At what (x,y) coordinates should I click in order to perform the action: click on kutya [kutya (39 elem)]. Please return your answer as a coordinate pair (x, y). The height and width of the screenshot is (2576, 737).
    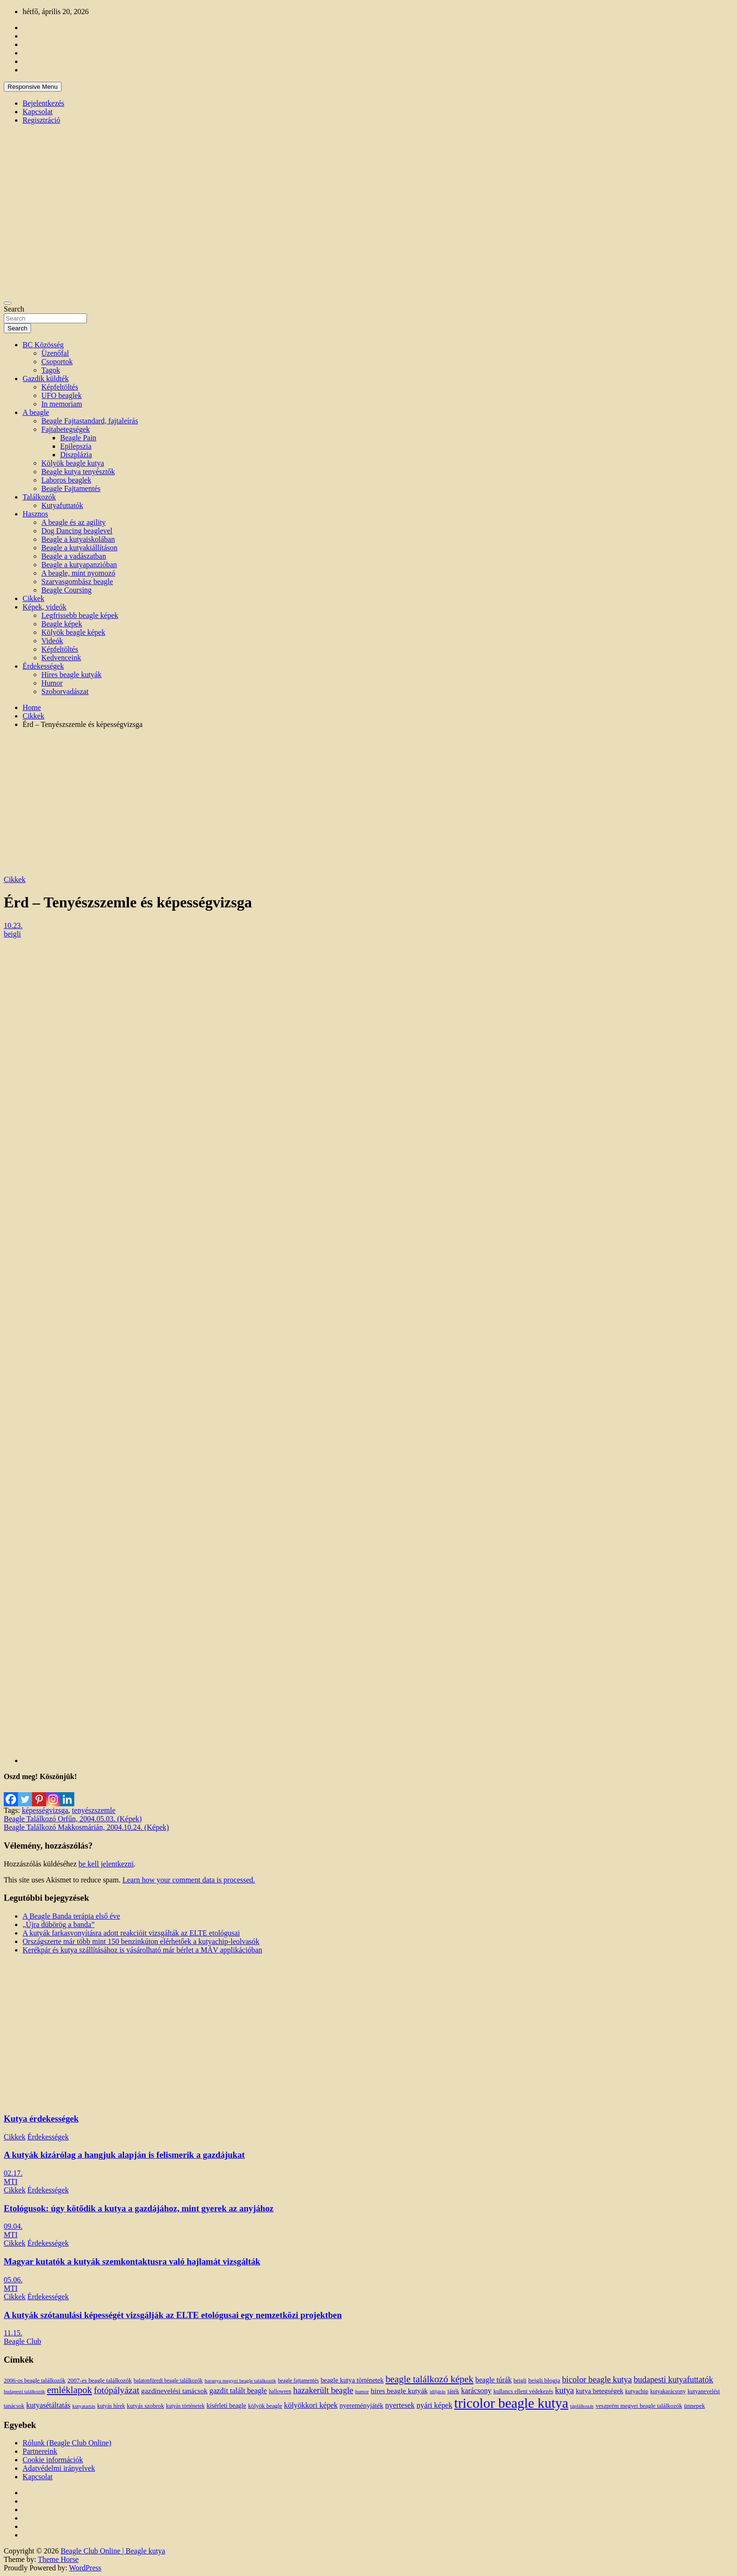
    Looking at the image, I should click on (564, 2390).